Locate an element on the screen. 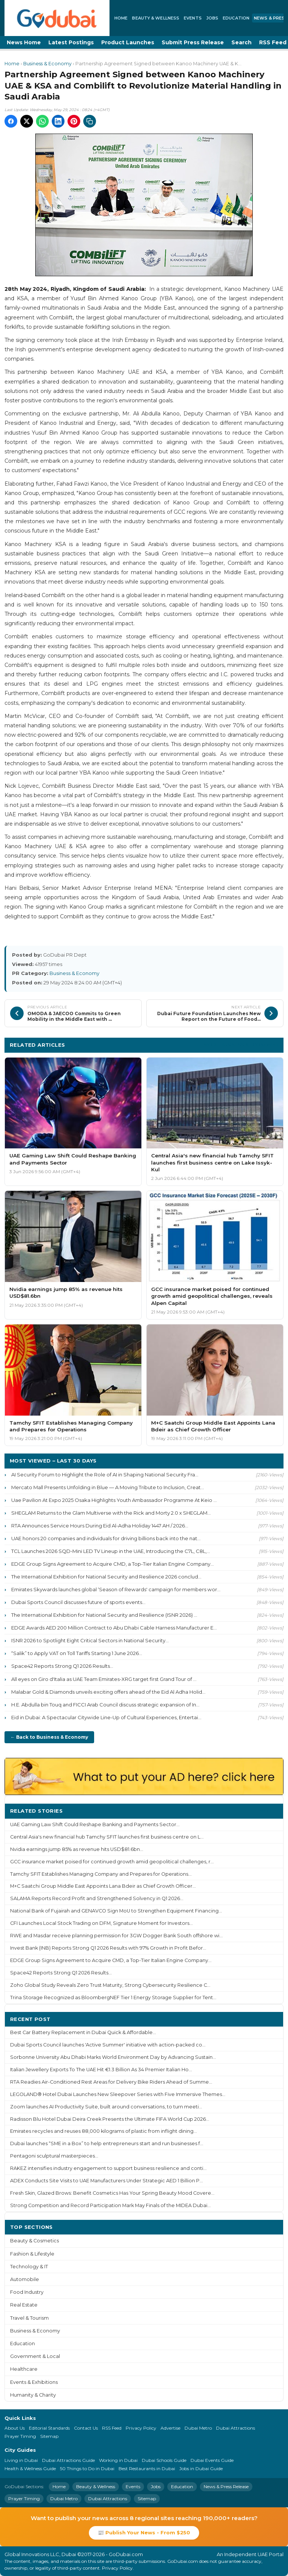 Image resolution: width=288 pixels, height=2576 pixels. Working in Dubai is located at coordinates (118, 2460).